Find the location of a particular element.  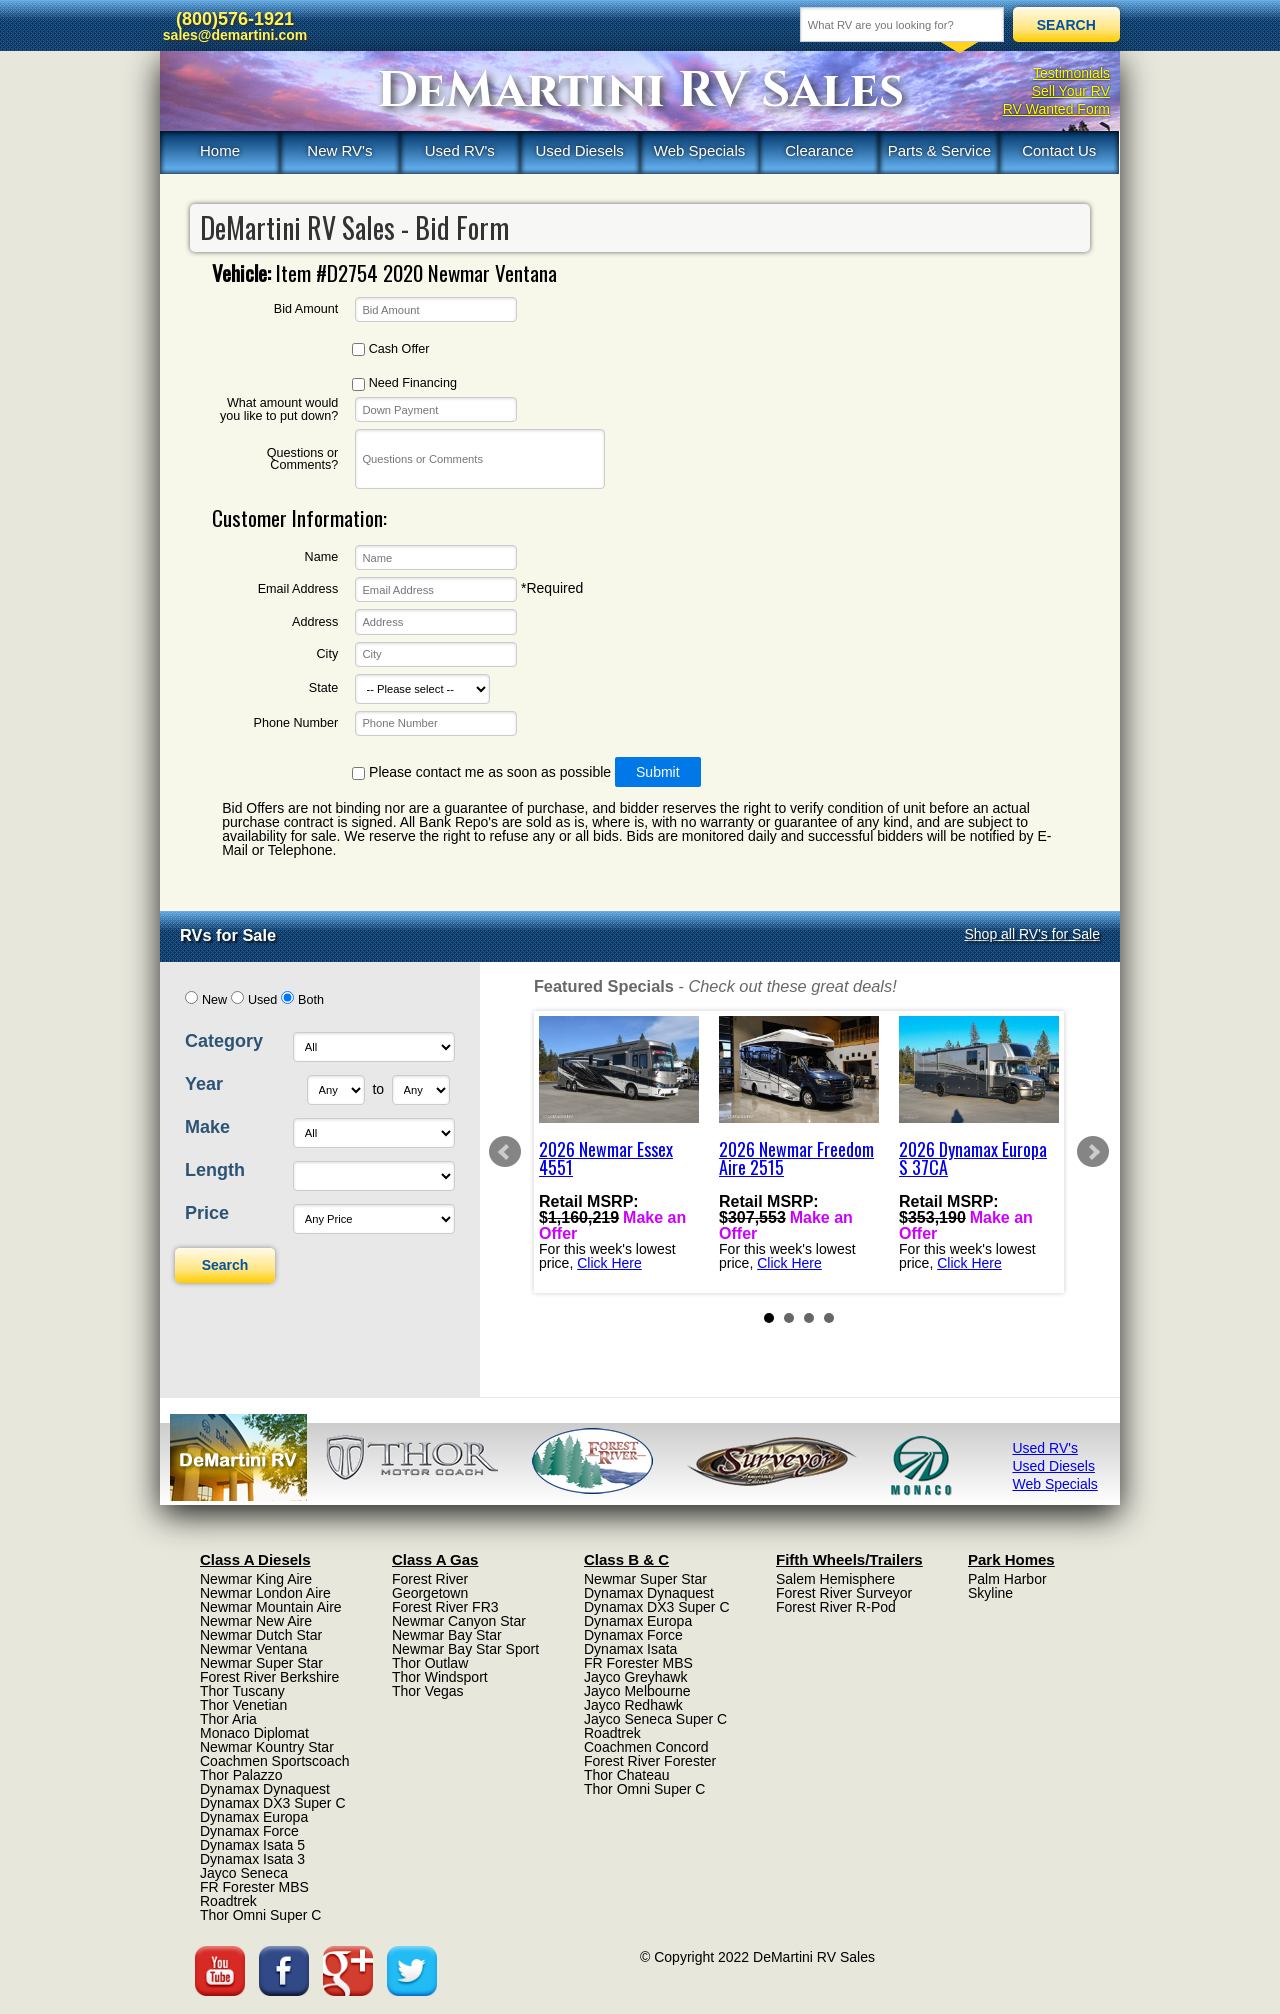

Newmar Ventana is located at coordinates (253, 1649).